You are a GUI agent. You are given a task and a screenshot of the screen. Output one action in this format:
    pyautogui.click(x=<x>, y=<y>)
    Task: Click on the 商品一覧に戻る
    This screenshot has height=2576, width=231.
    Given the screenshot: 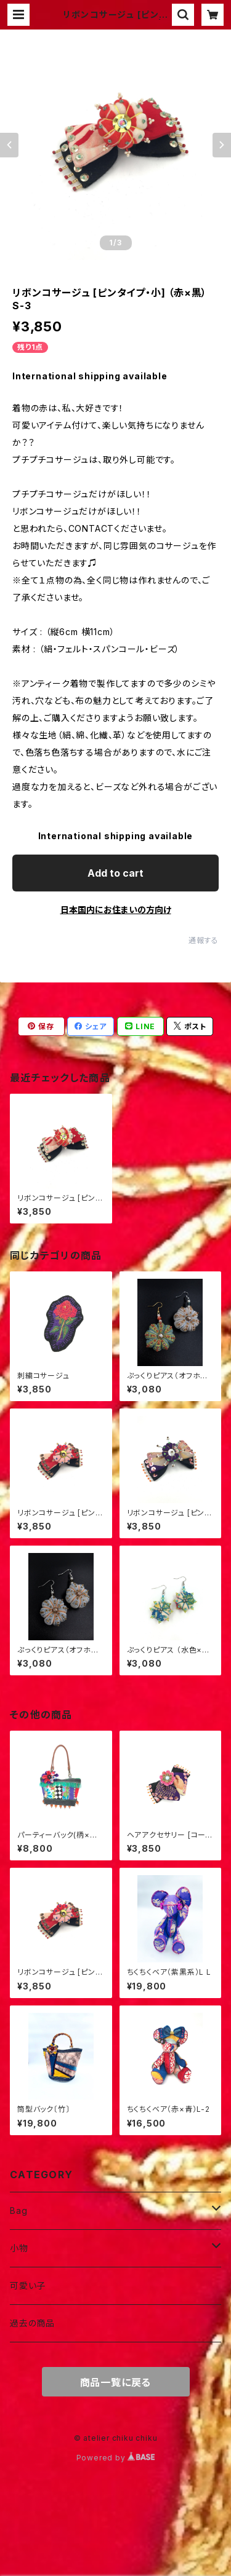 What is the action you would take?
    pyautogui.click(x=116, y=2382)
    